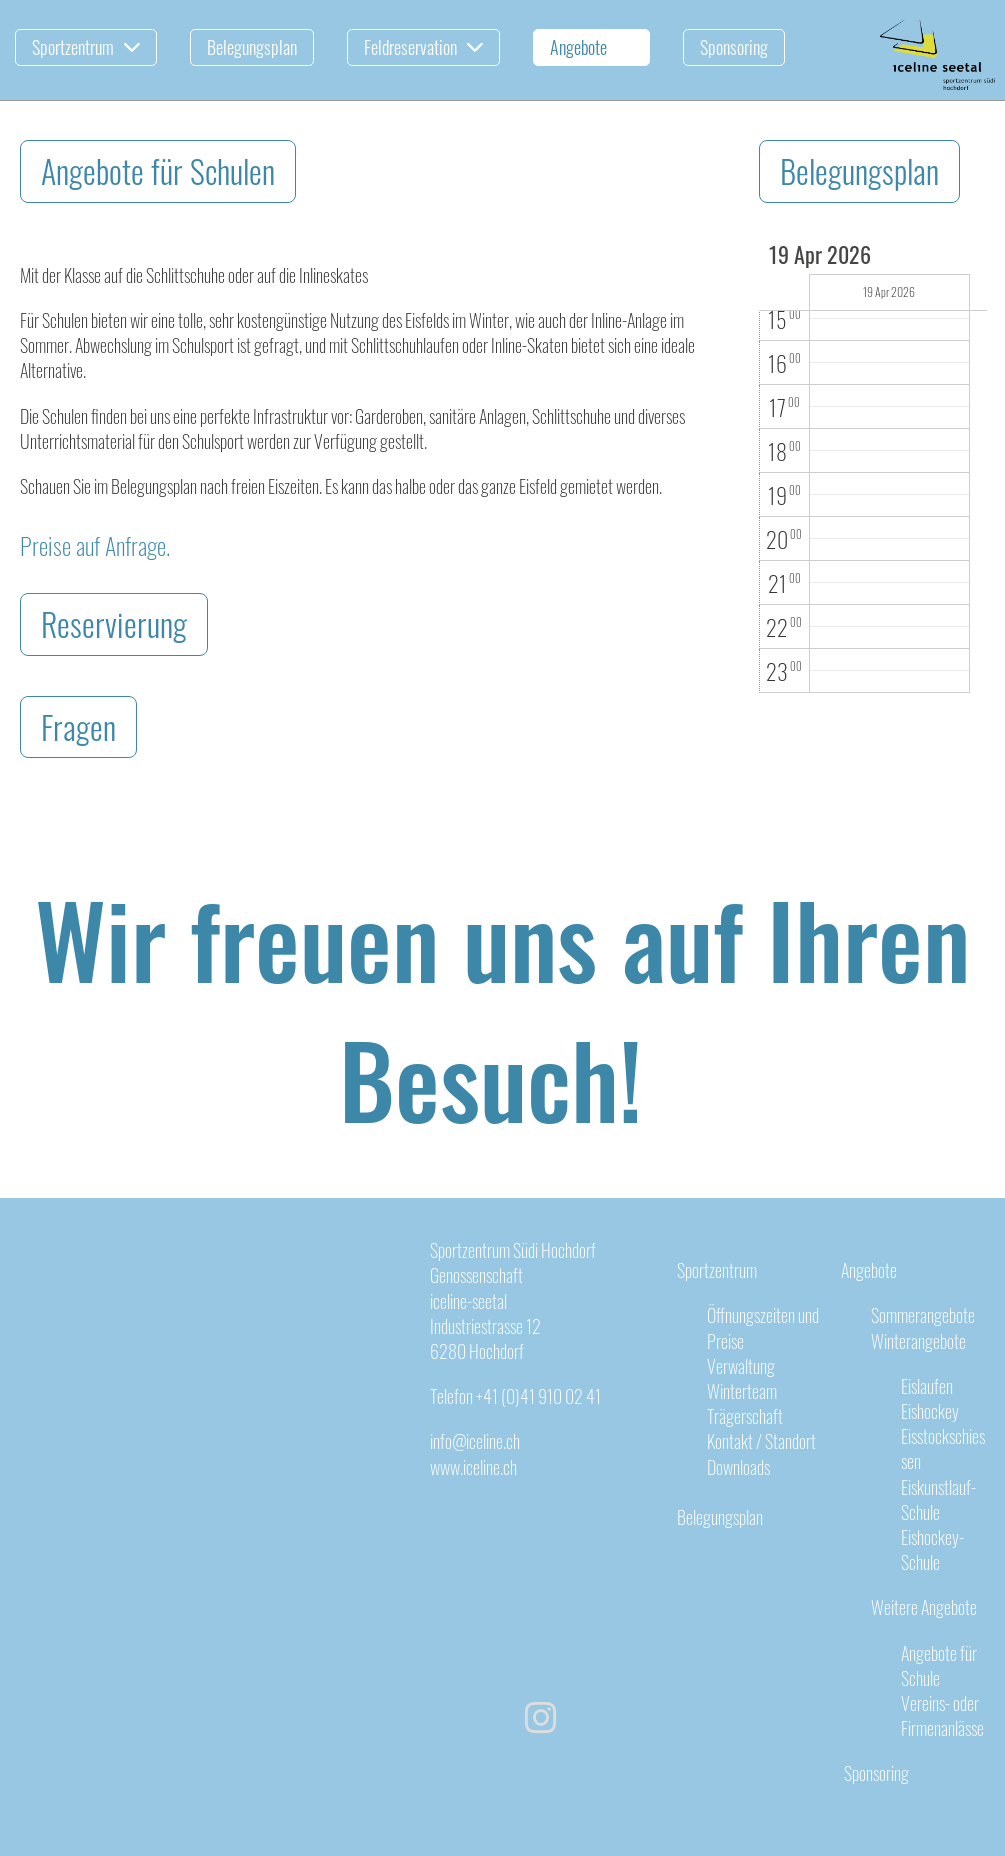  I want to click on Verwaltung, so click(741, 1366).